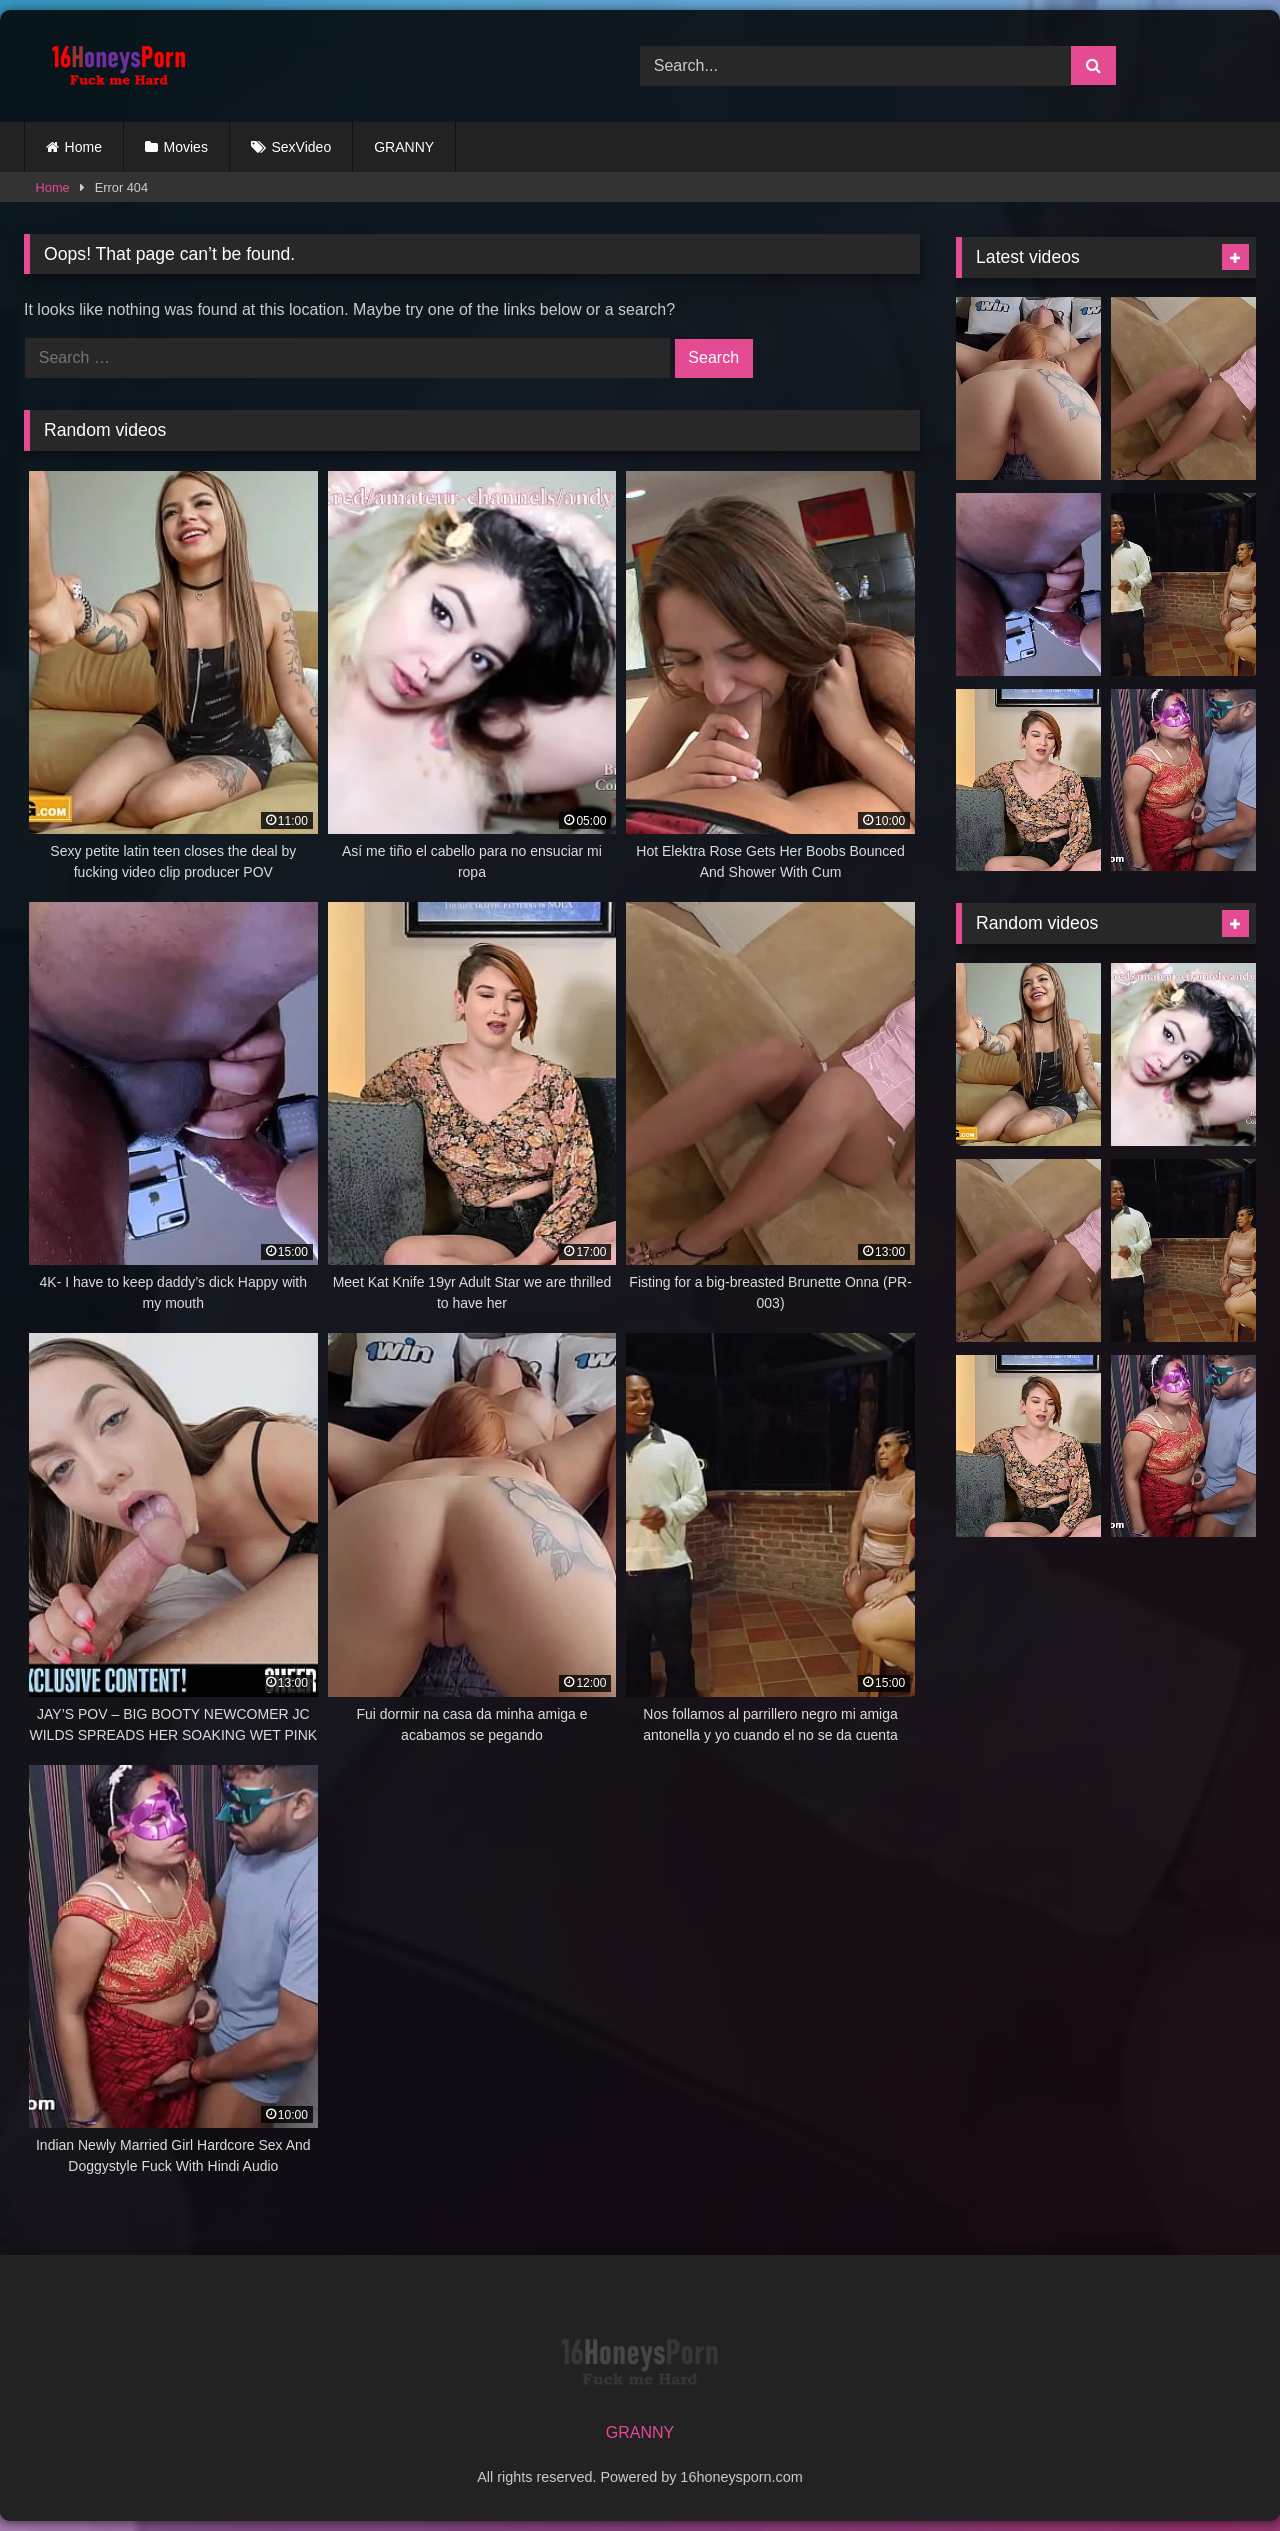  I want to click on SexVideo, so click(302, 147).